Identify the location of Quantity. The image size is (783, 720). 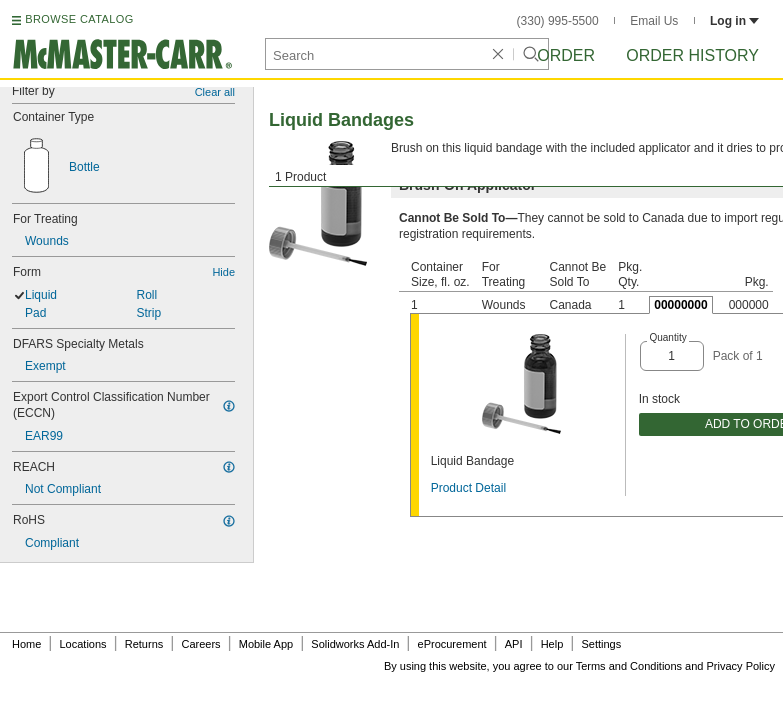
(667, 337).